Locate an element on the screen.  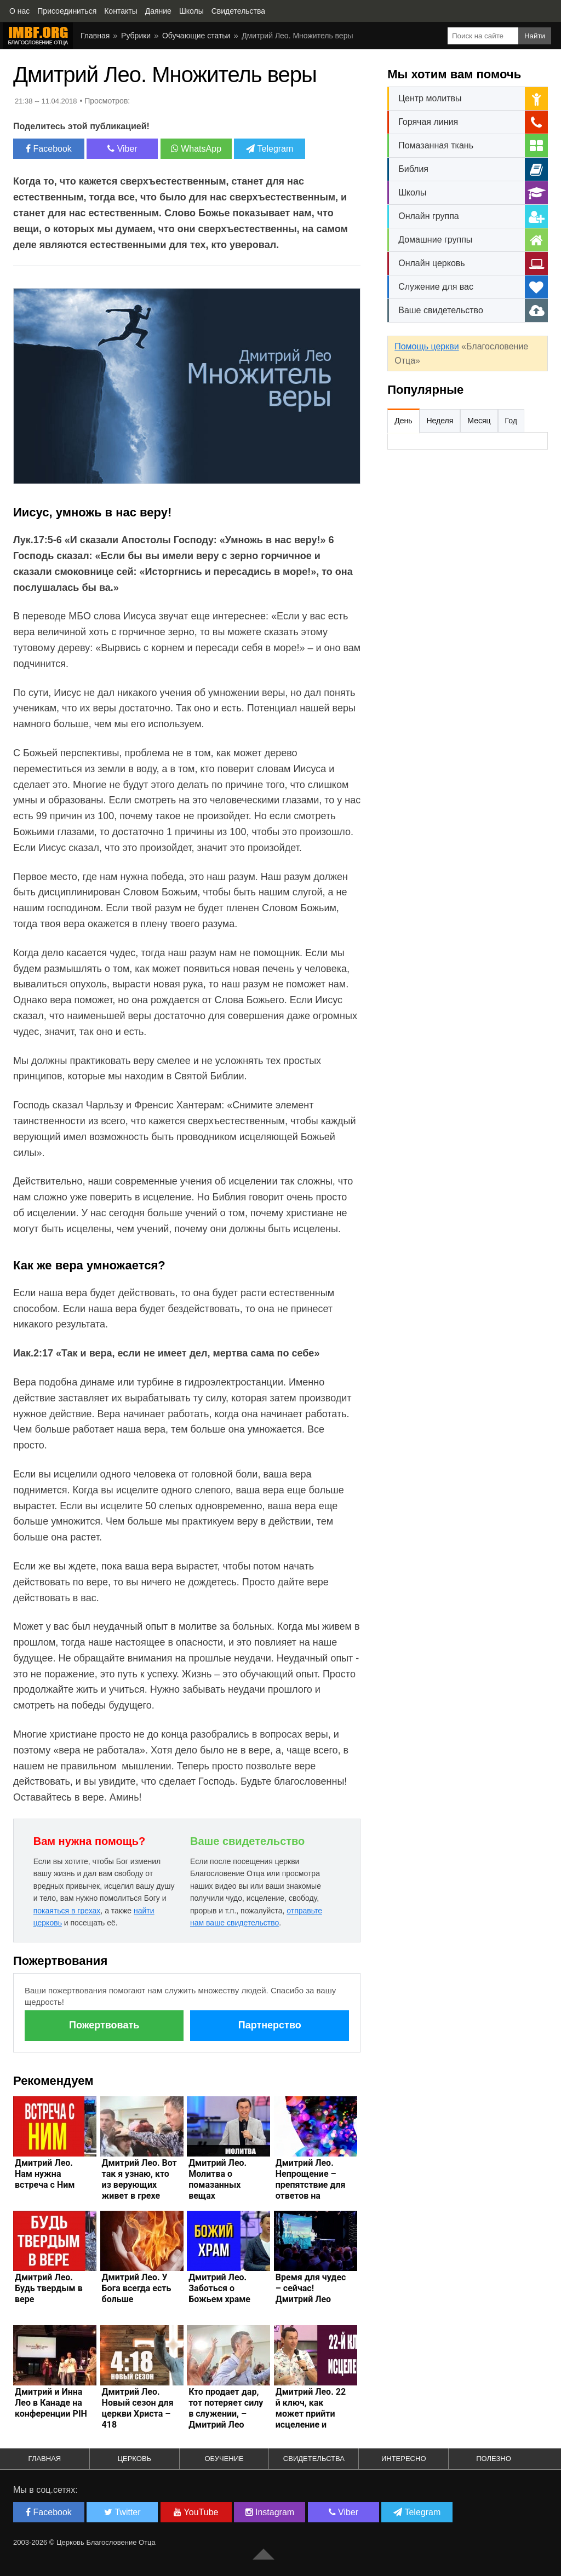
Дмитрий Лео. Будь твердым в вере is located at coordinates (49, 2288).